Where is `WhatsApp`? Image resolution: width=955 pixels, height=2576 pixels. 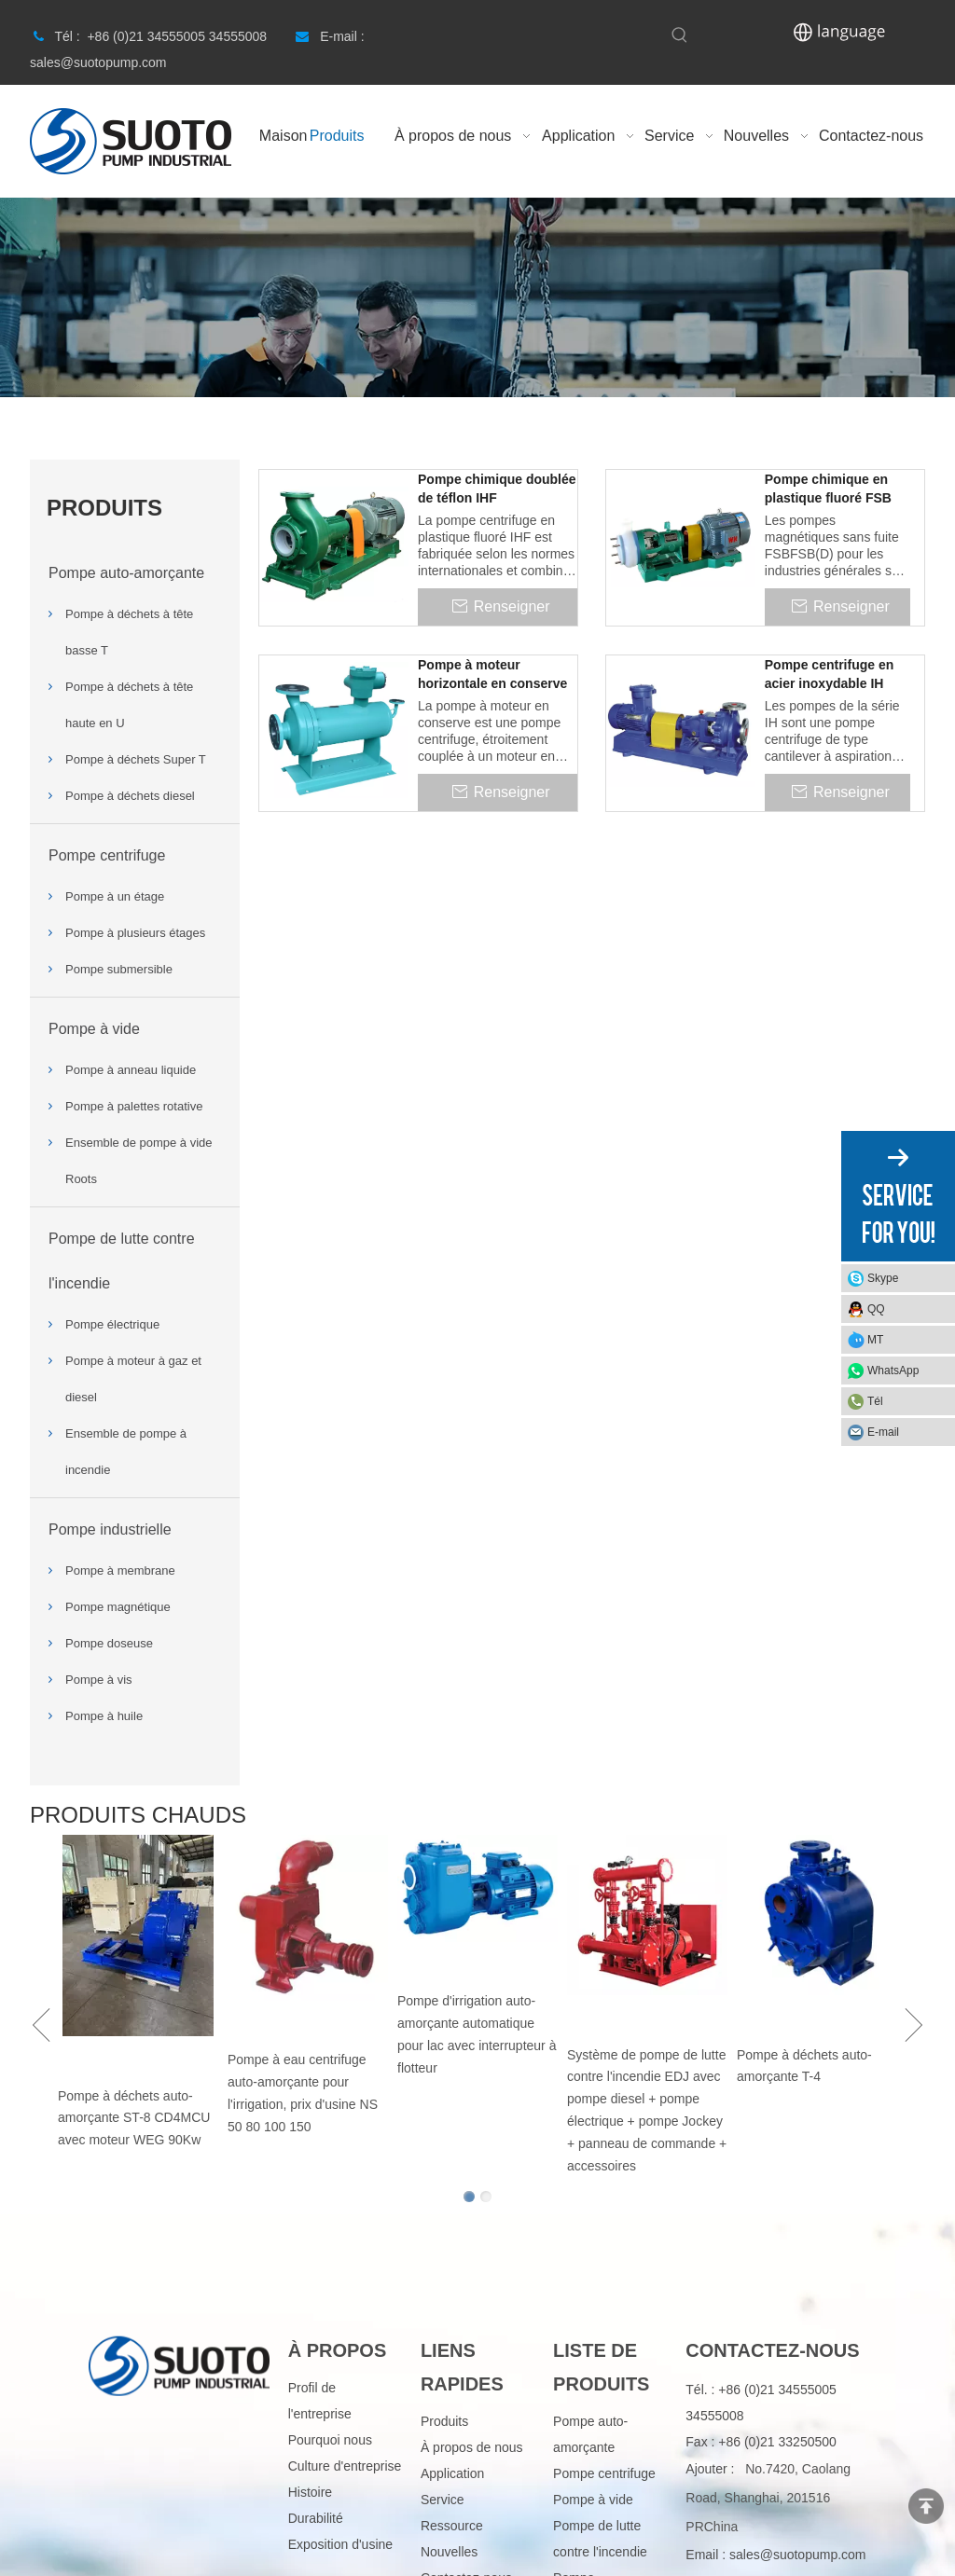 WhatsApp is located at coordinates (893, 1370).